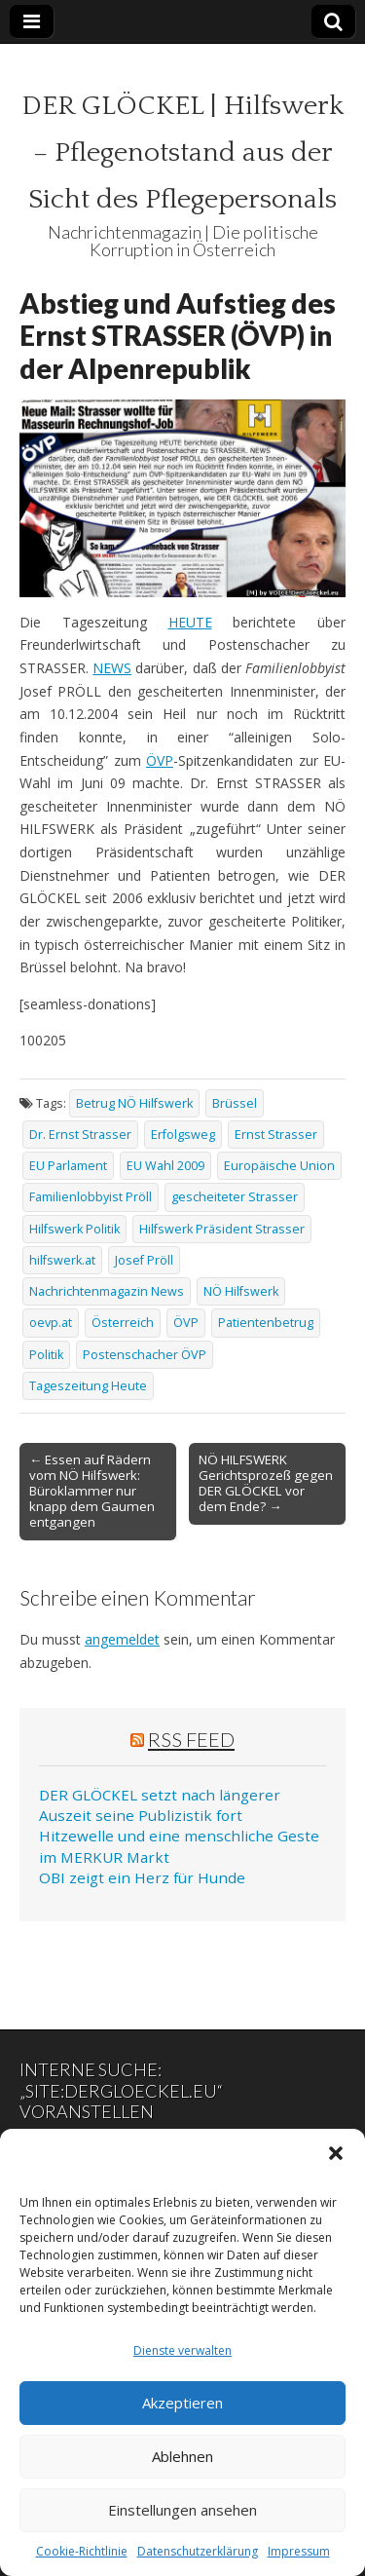  Describe the element at coordinates (276, 1134) in the screenshot. I see `Ernst Strasser` at that location.